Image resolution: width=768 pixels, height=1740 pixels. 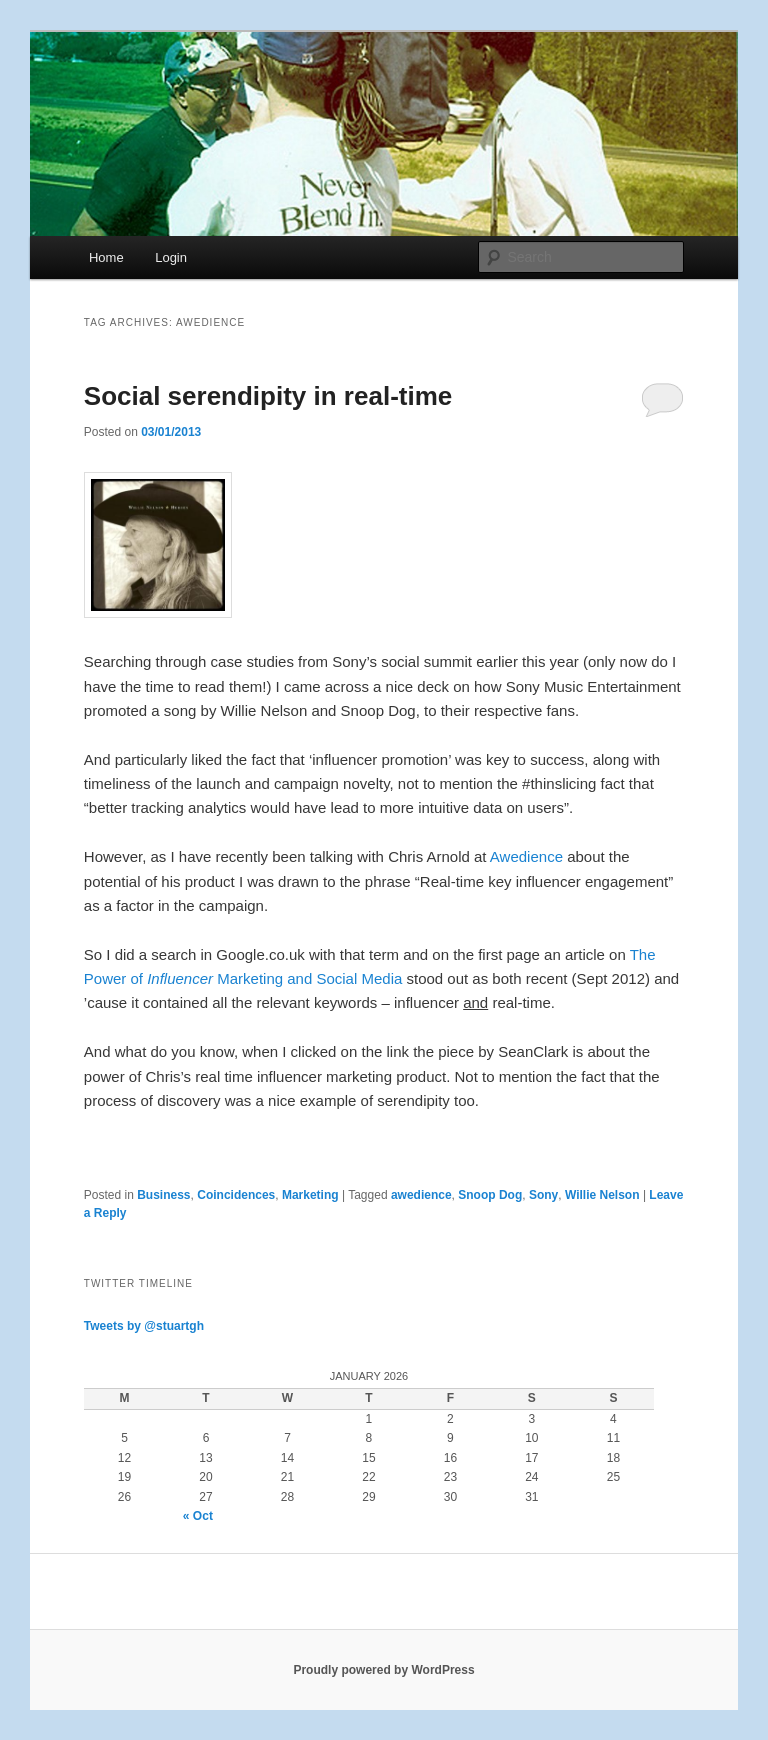 I want to click on Marketing, so click(x=310, y=1195).